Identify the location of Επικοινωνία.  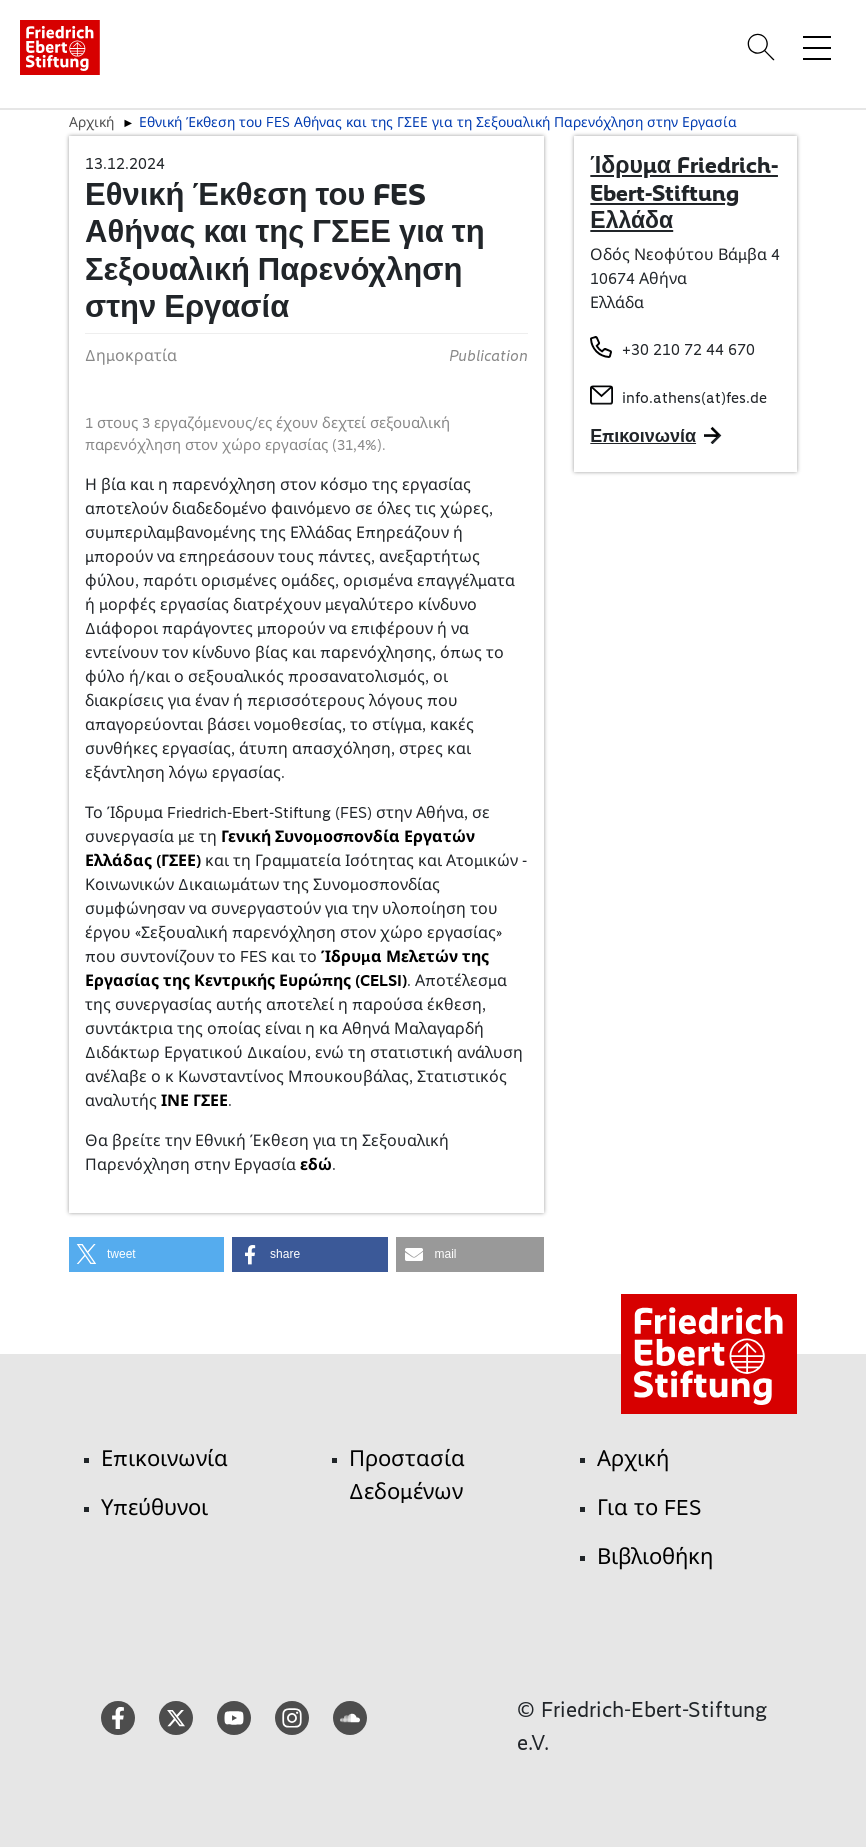
(164, 1458).